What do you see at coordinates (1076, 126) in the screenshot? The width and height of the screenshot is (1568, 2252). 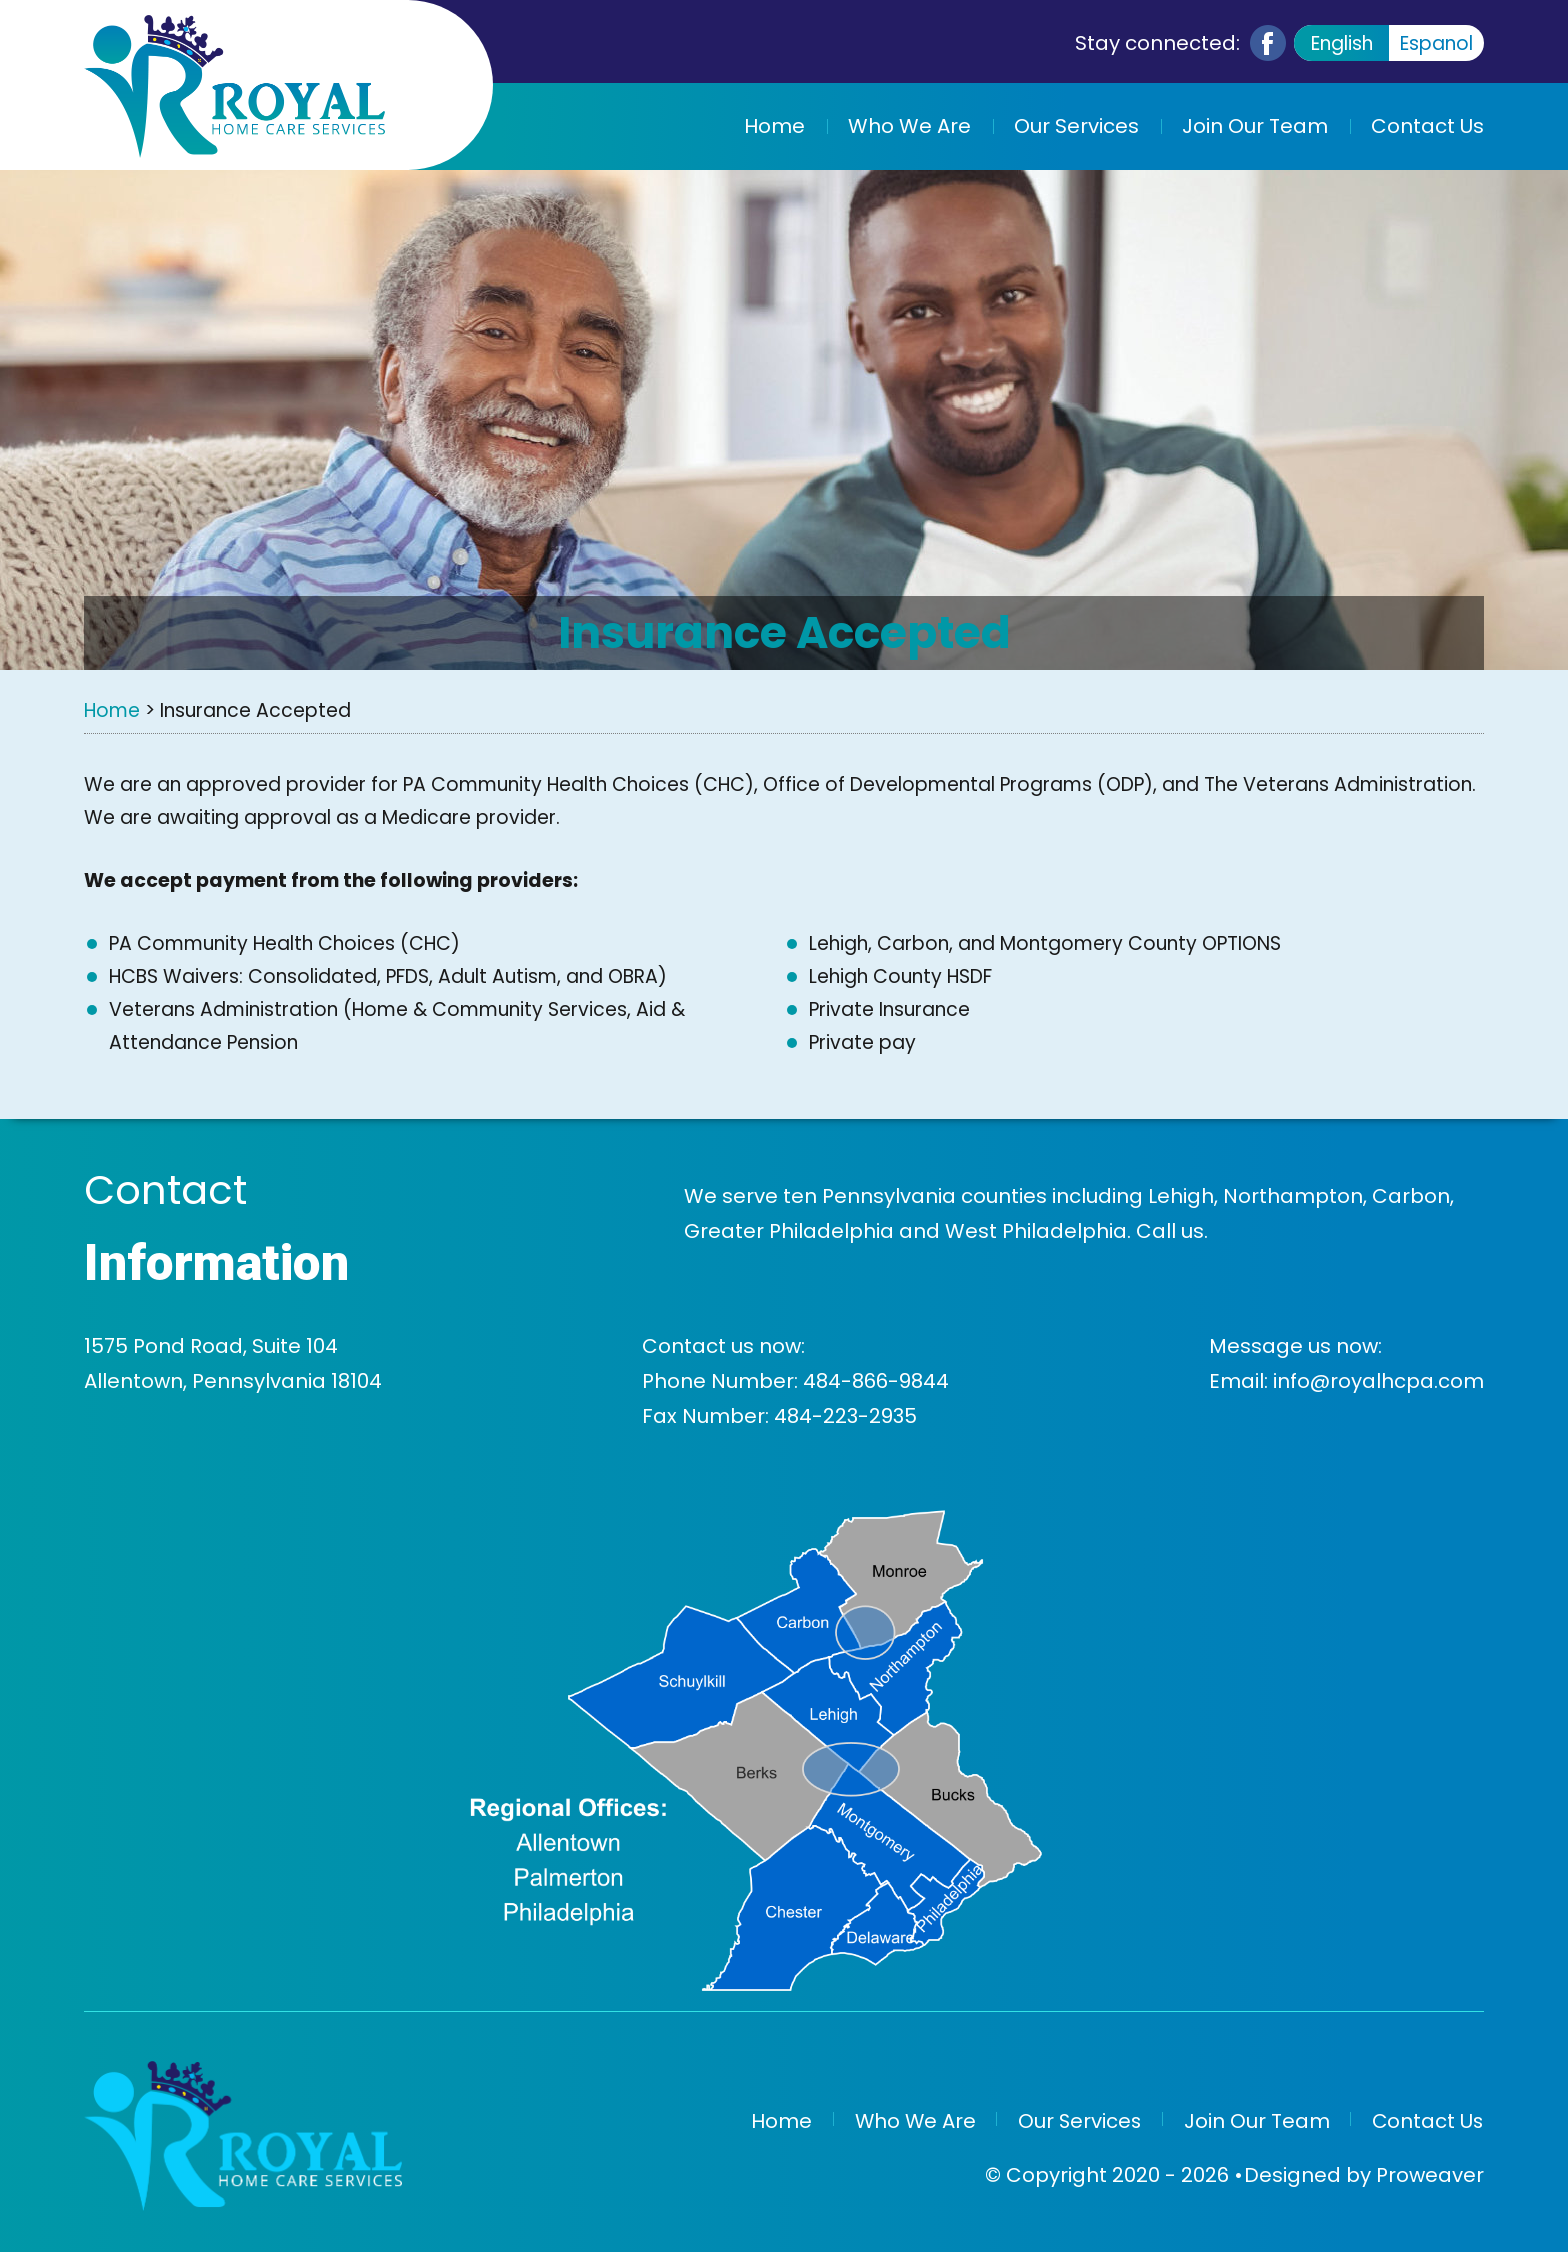 I see `Our Services` at bounding box center [1076, 126].